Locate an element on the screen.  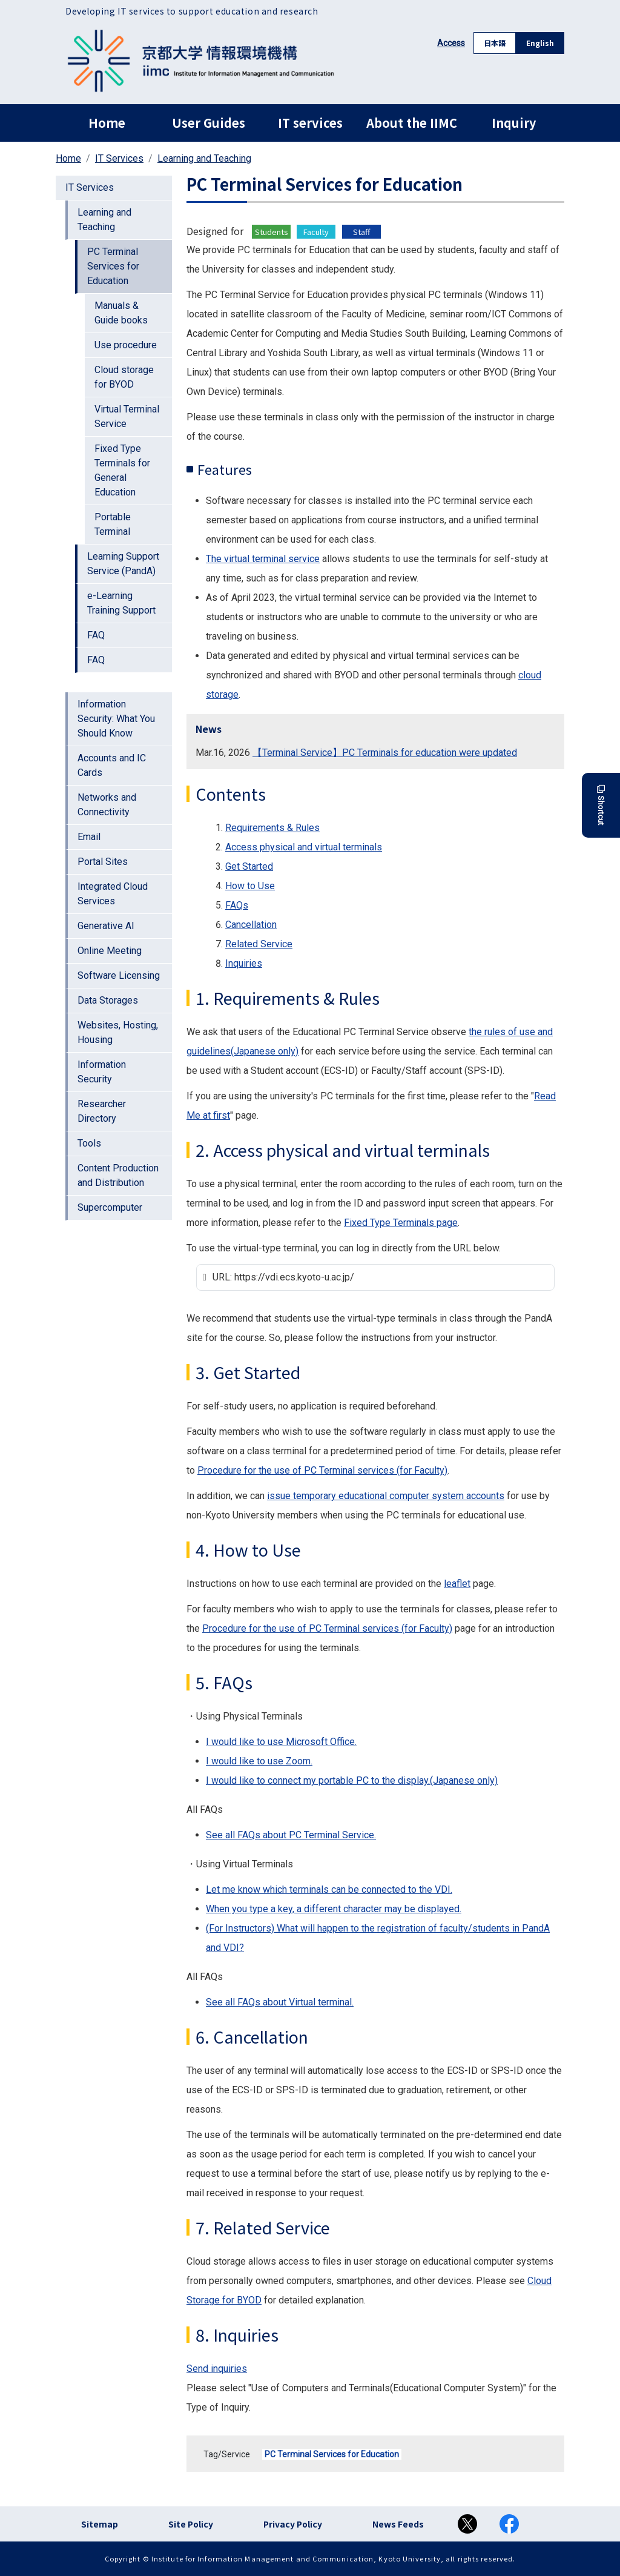
I would like to use Microsoft Office. is located at coordinates (281, 1741).